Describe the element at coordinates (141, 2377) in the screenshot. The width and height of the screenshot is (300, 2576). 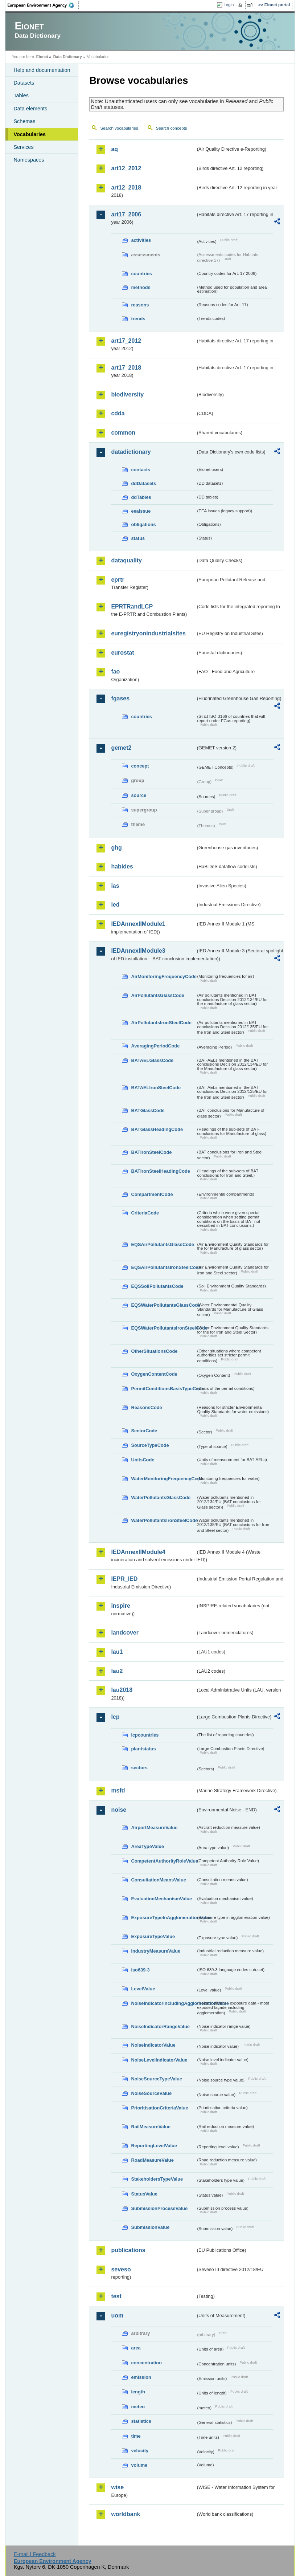
I see `emission` at that location.